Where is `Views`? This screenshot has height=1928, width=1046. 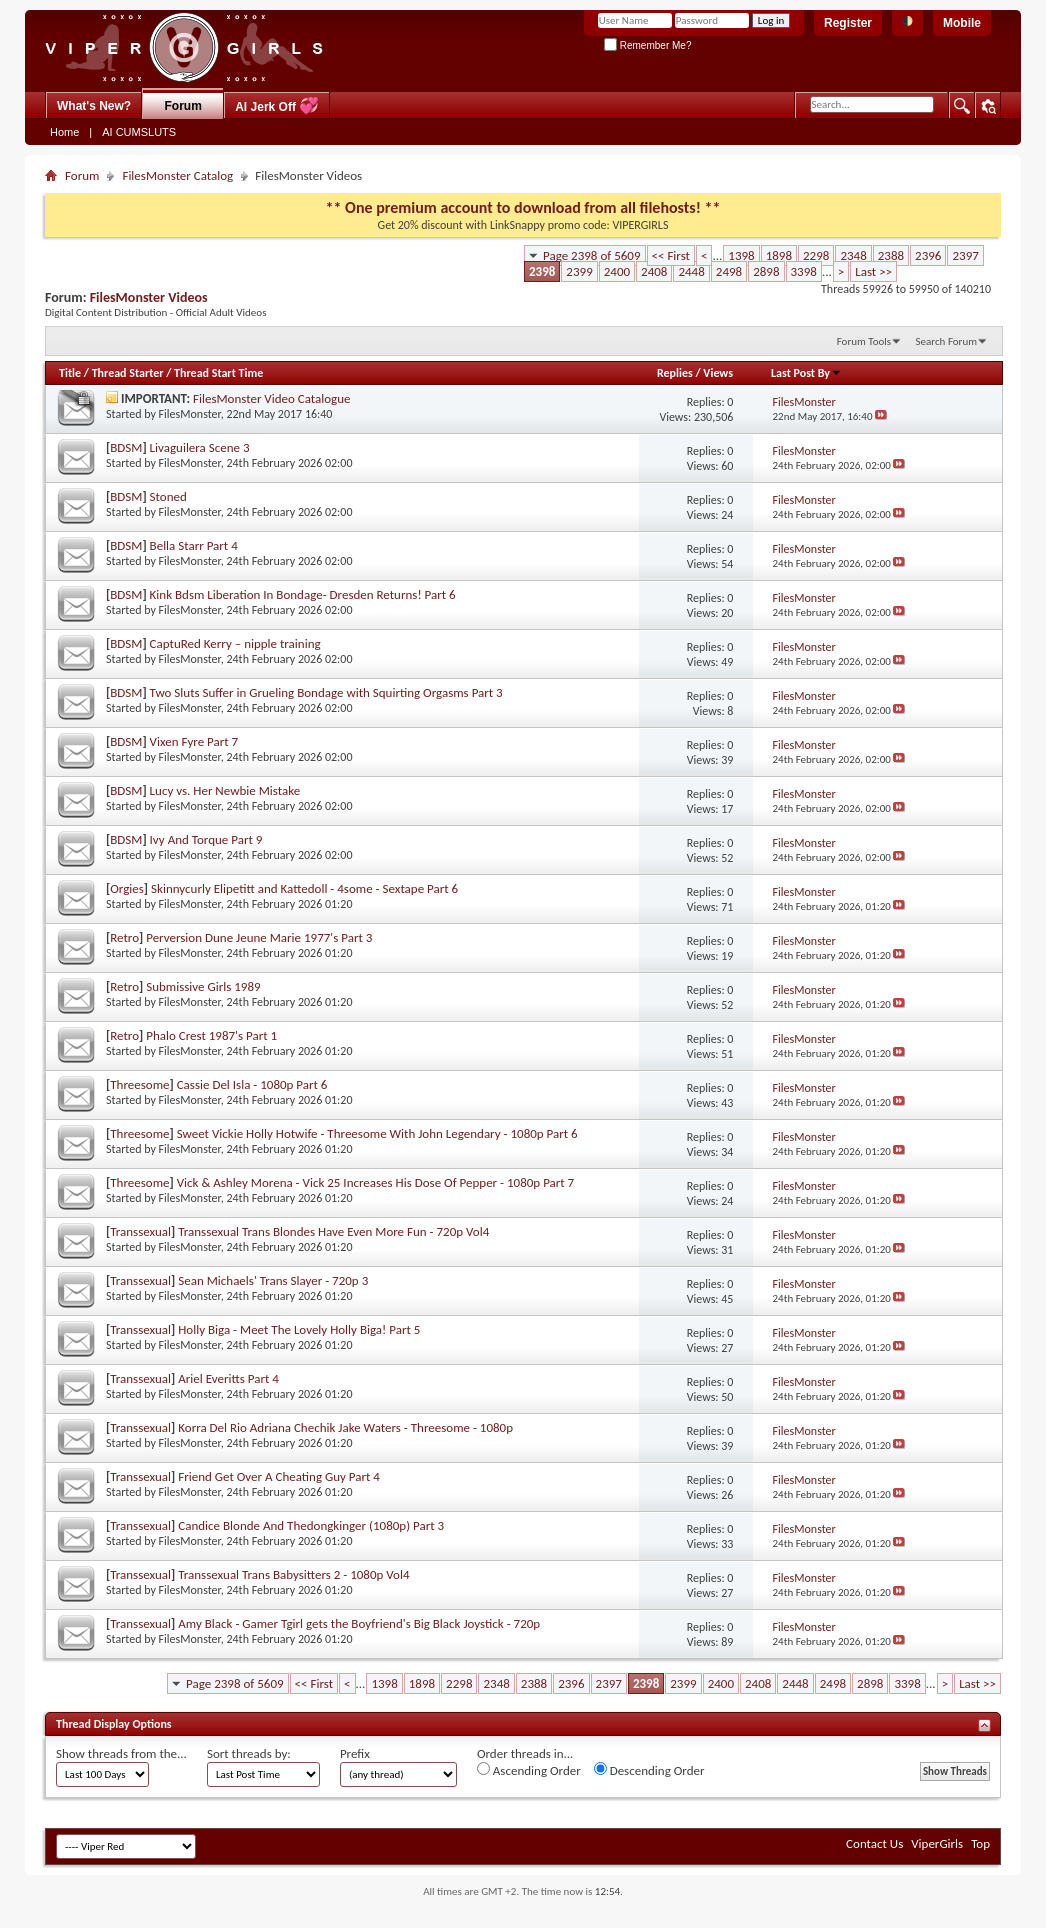
Views is located at coordinates (718, 373).